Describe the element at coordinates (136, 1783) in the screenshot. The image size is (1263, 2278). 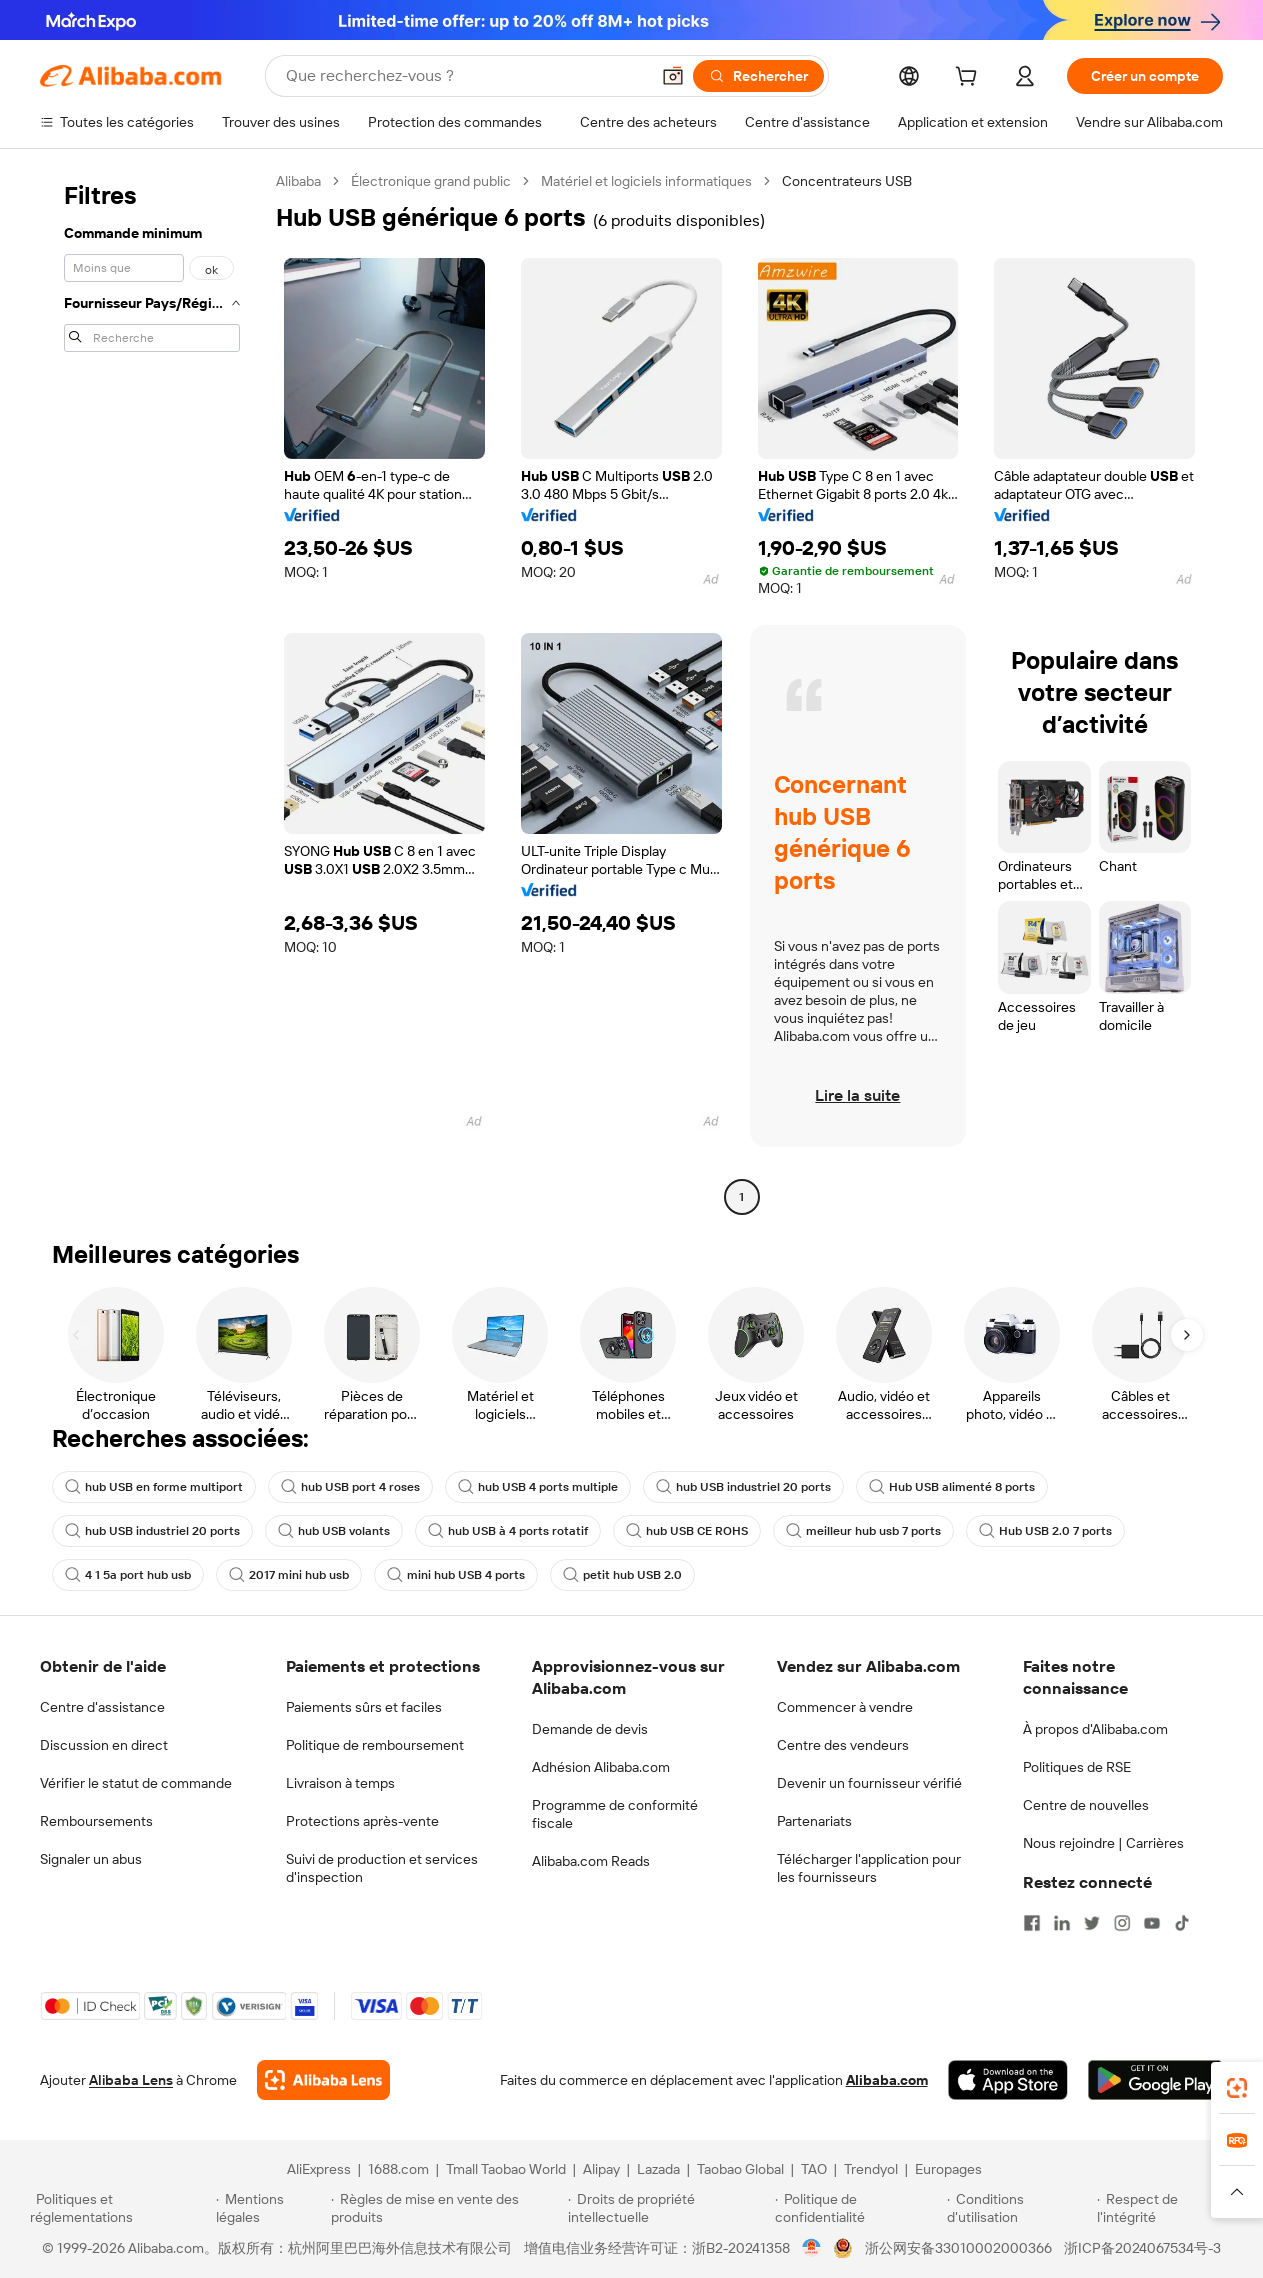
I see `Vérifier le statut de commande` at that location.